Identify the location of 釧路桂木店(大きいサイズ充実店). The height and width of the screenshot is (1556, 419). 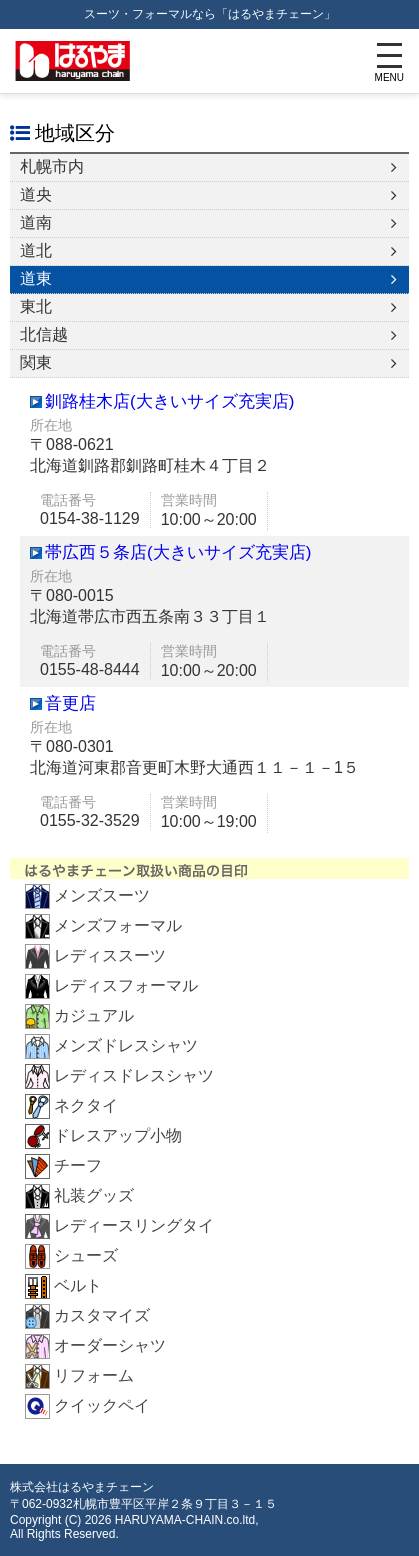
(169, 401).